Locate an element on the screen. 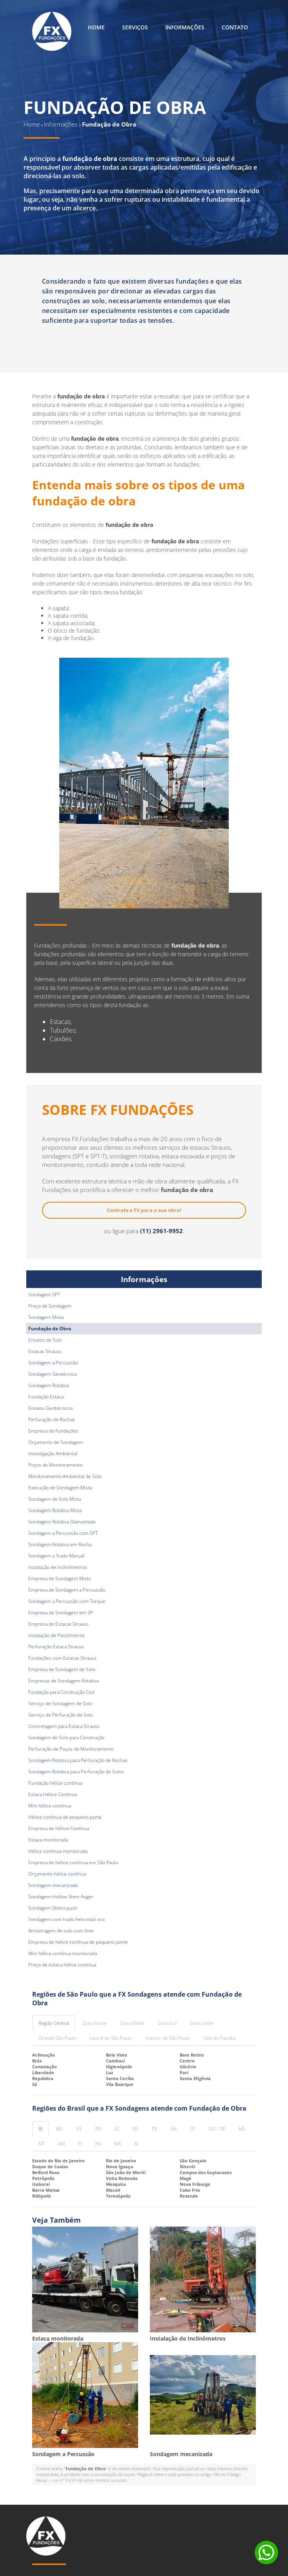 This screenshot has height=2576, width=288. Estaca Hélice Contínua is located at coordinates (52, 1794).